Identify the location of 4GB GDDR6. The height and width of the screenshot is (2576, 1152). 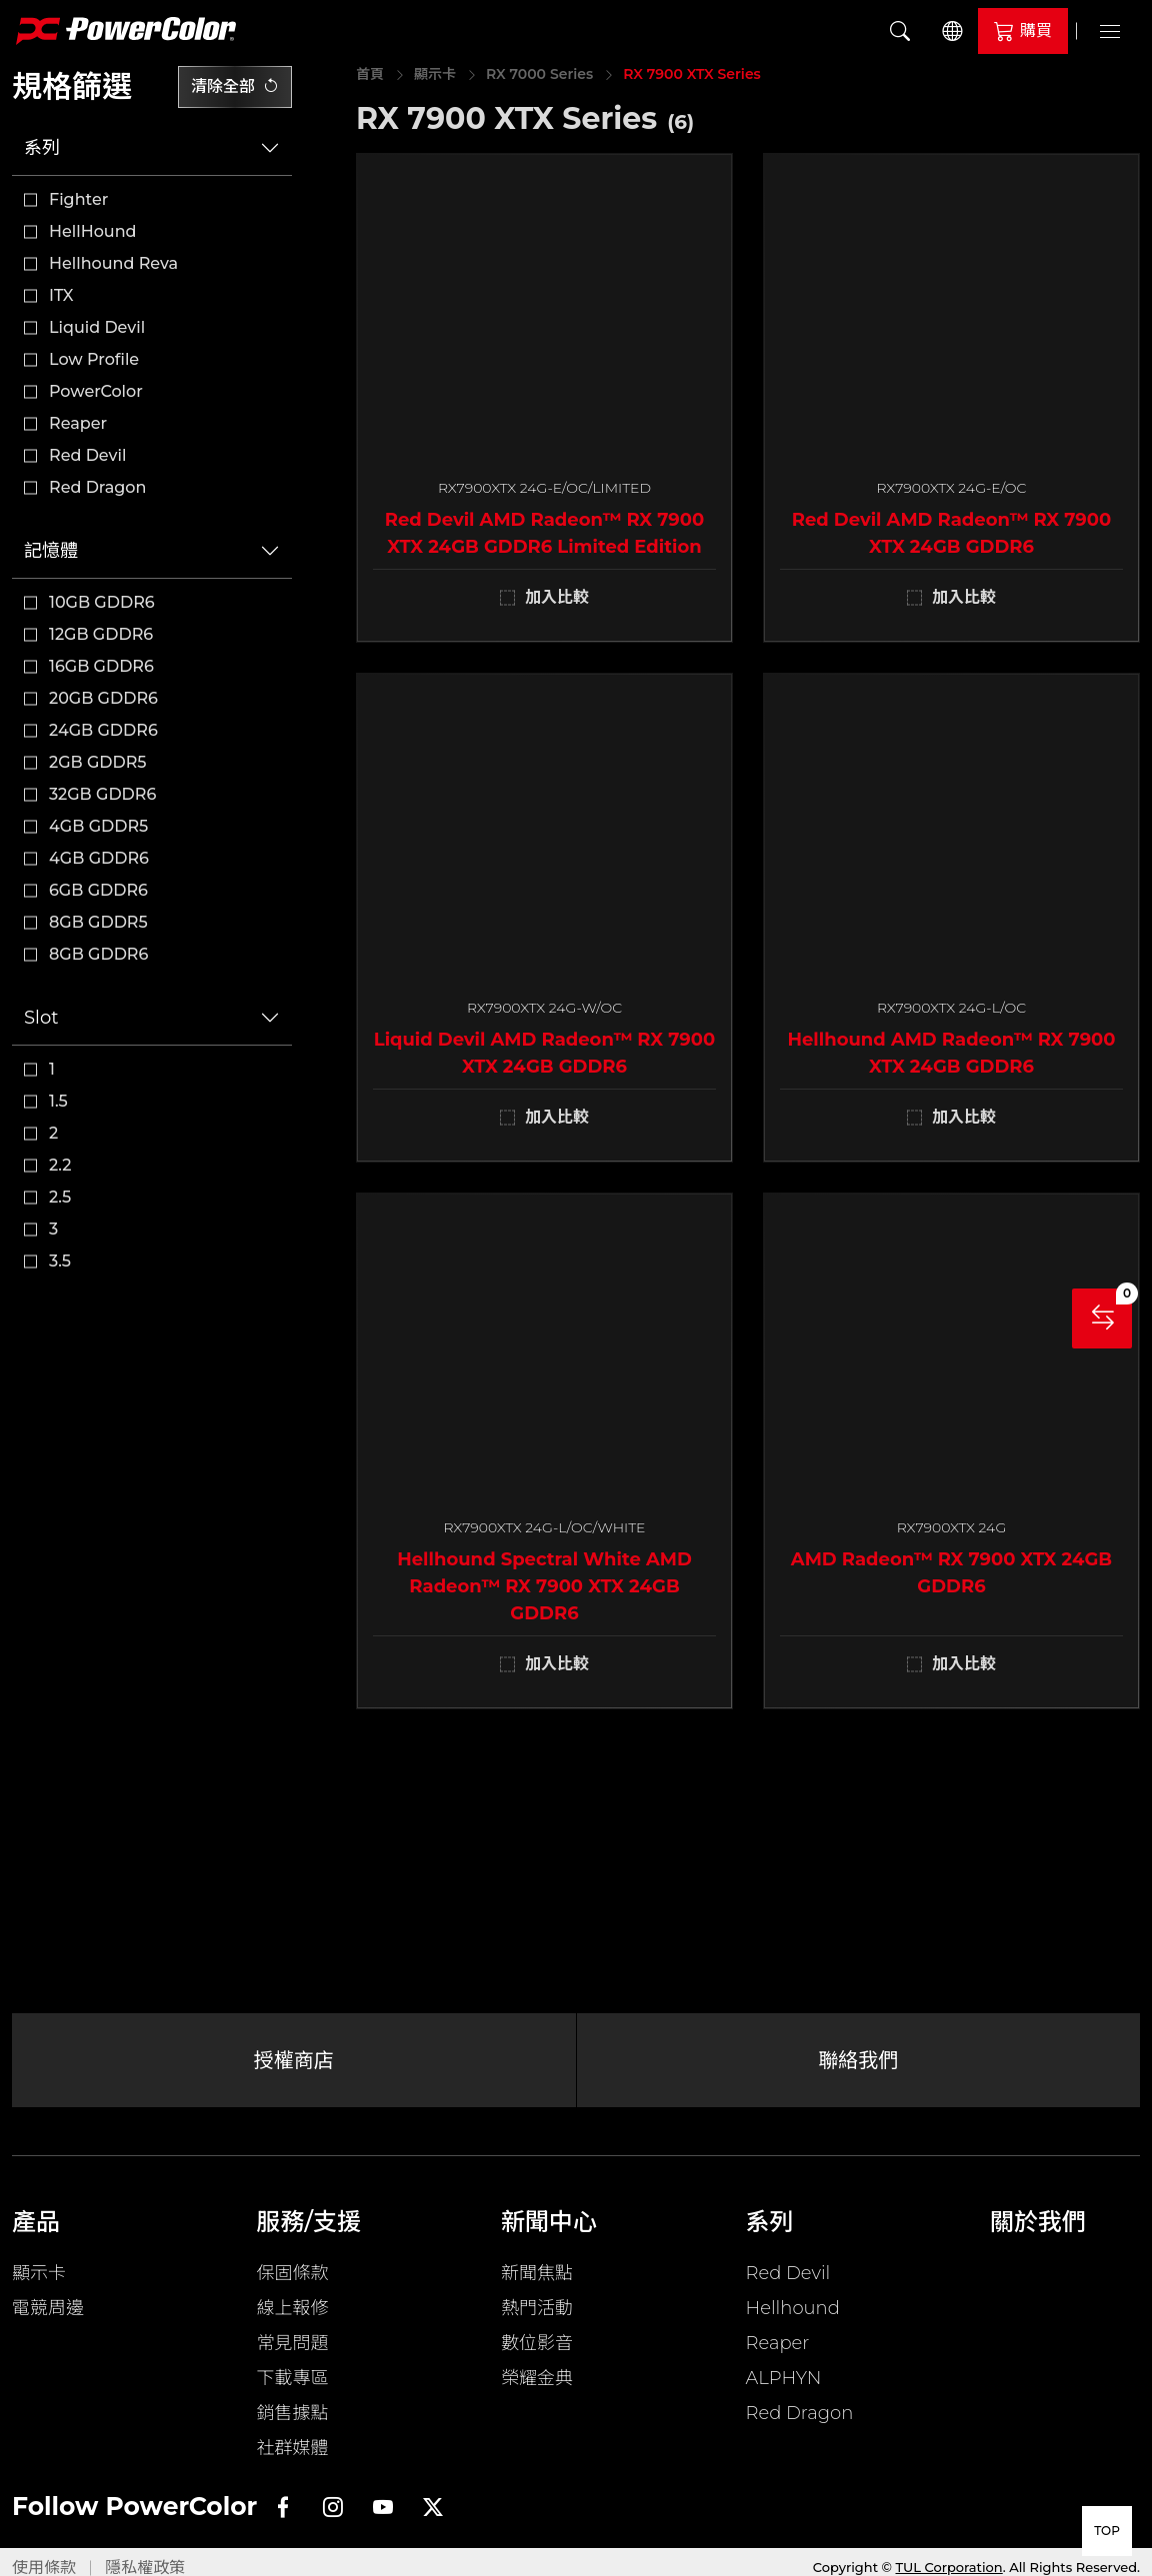
(99, 858).